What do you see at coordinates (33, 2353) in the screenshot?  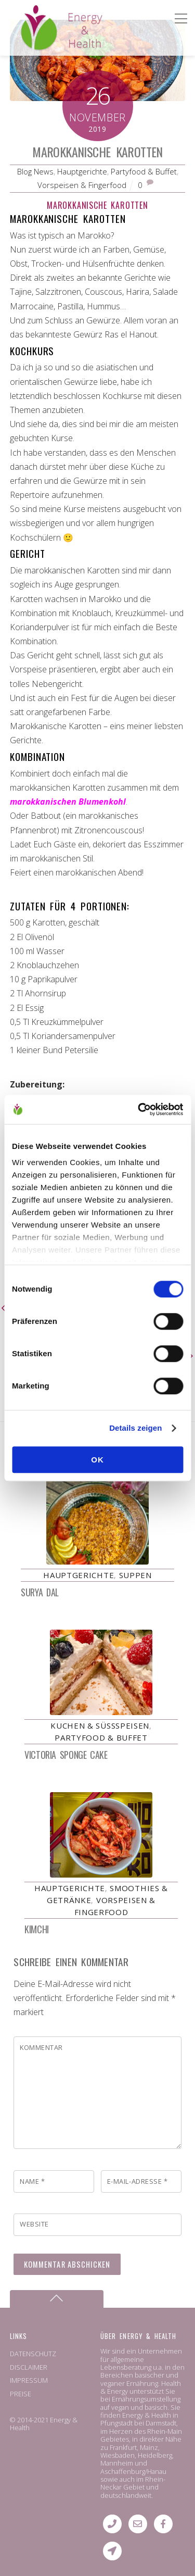 I see `DATENSCHUTZ` at bounding box center [33, 2353].